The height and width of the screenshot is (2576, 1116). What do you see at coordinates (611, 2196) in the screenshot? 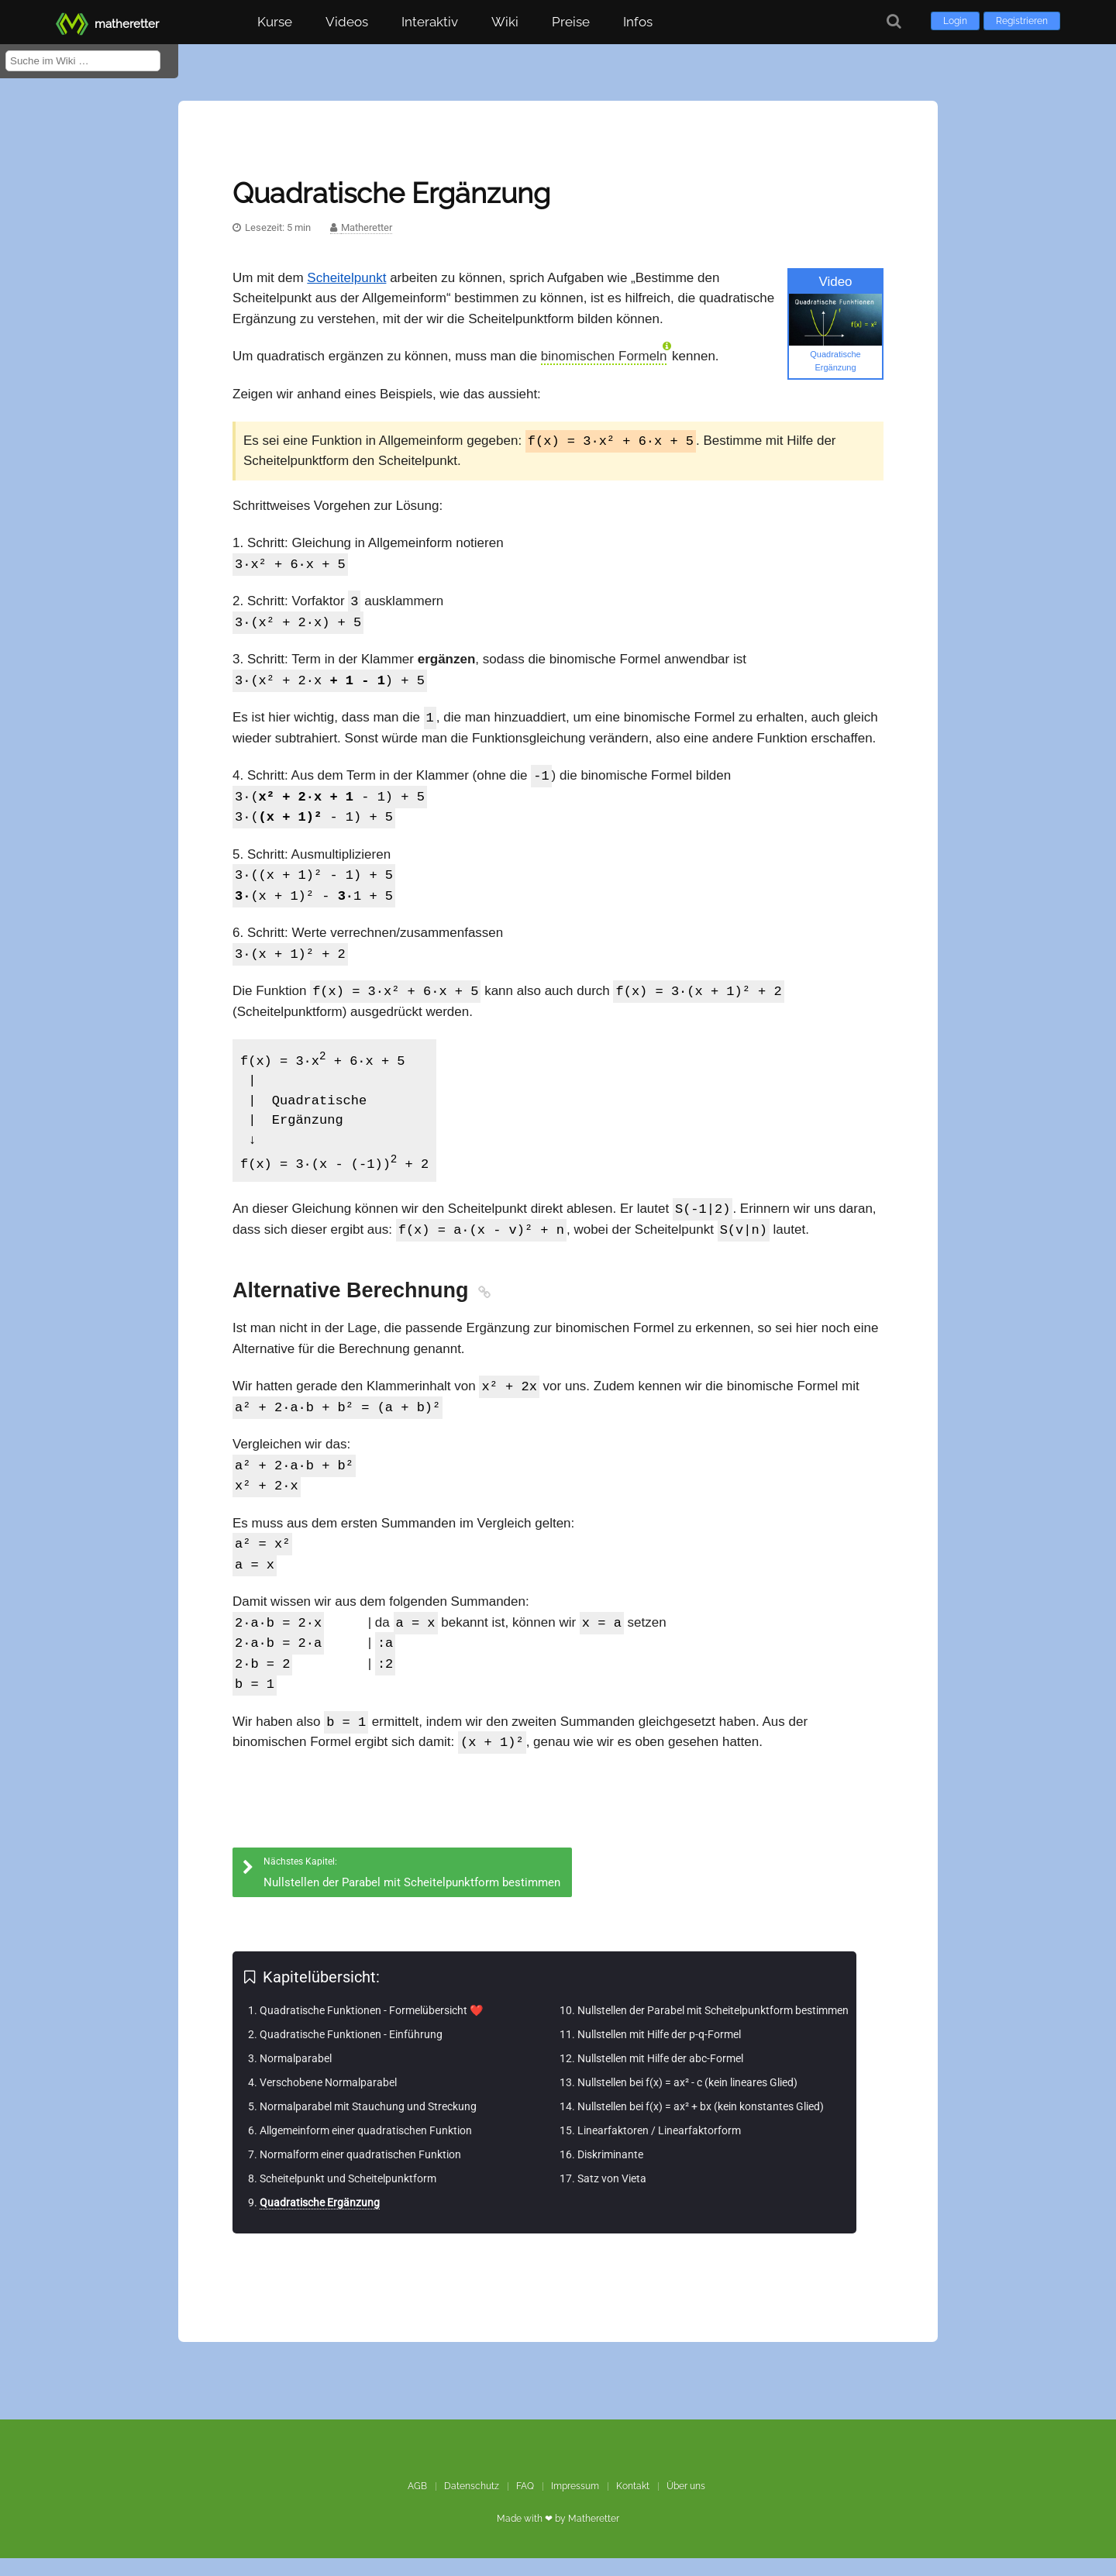
I see `Satz von Vieta` at bounding box center [611, 2196].